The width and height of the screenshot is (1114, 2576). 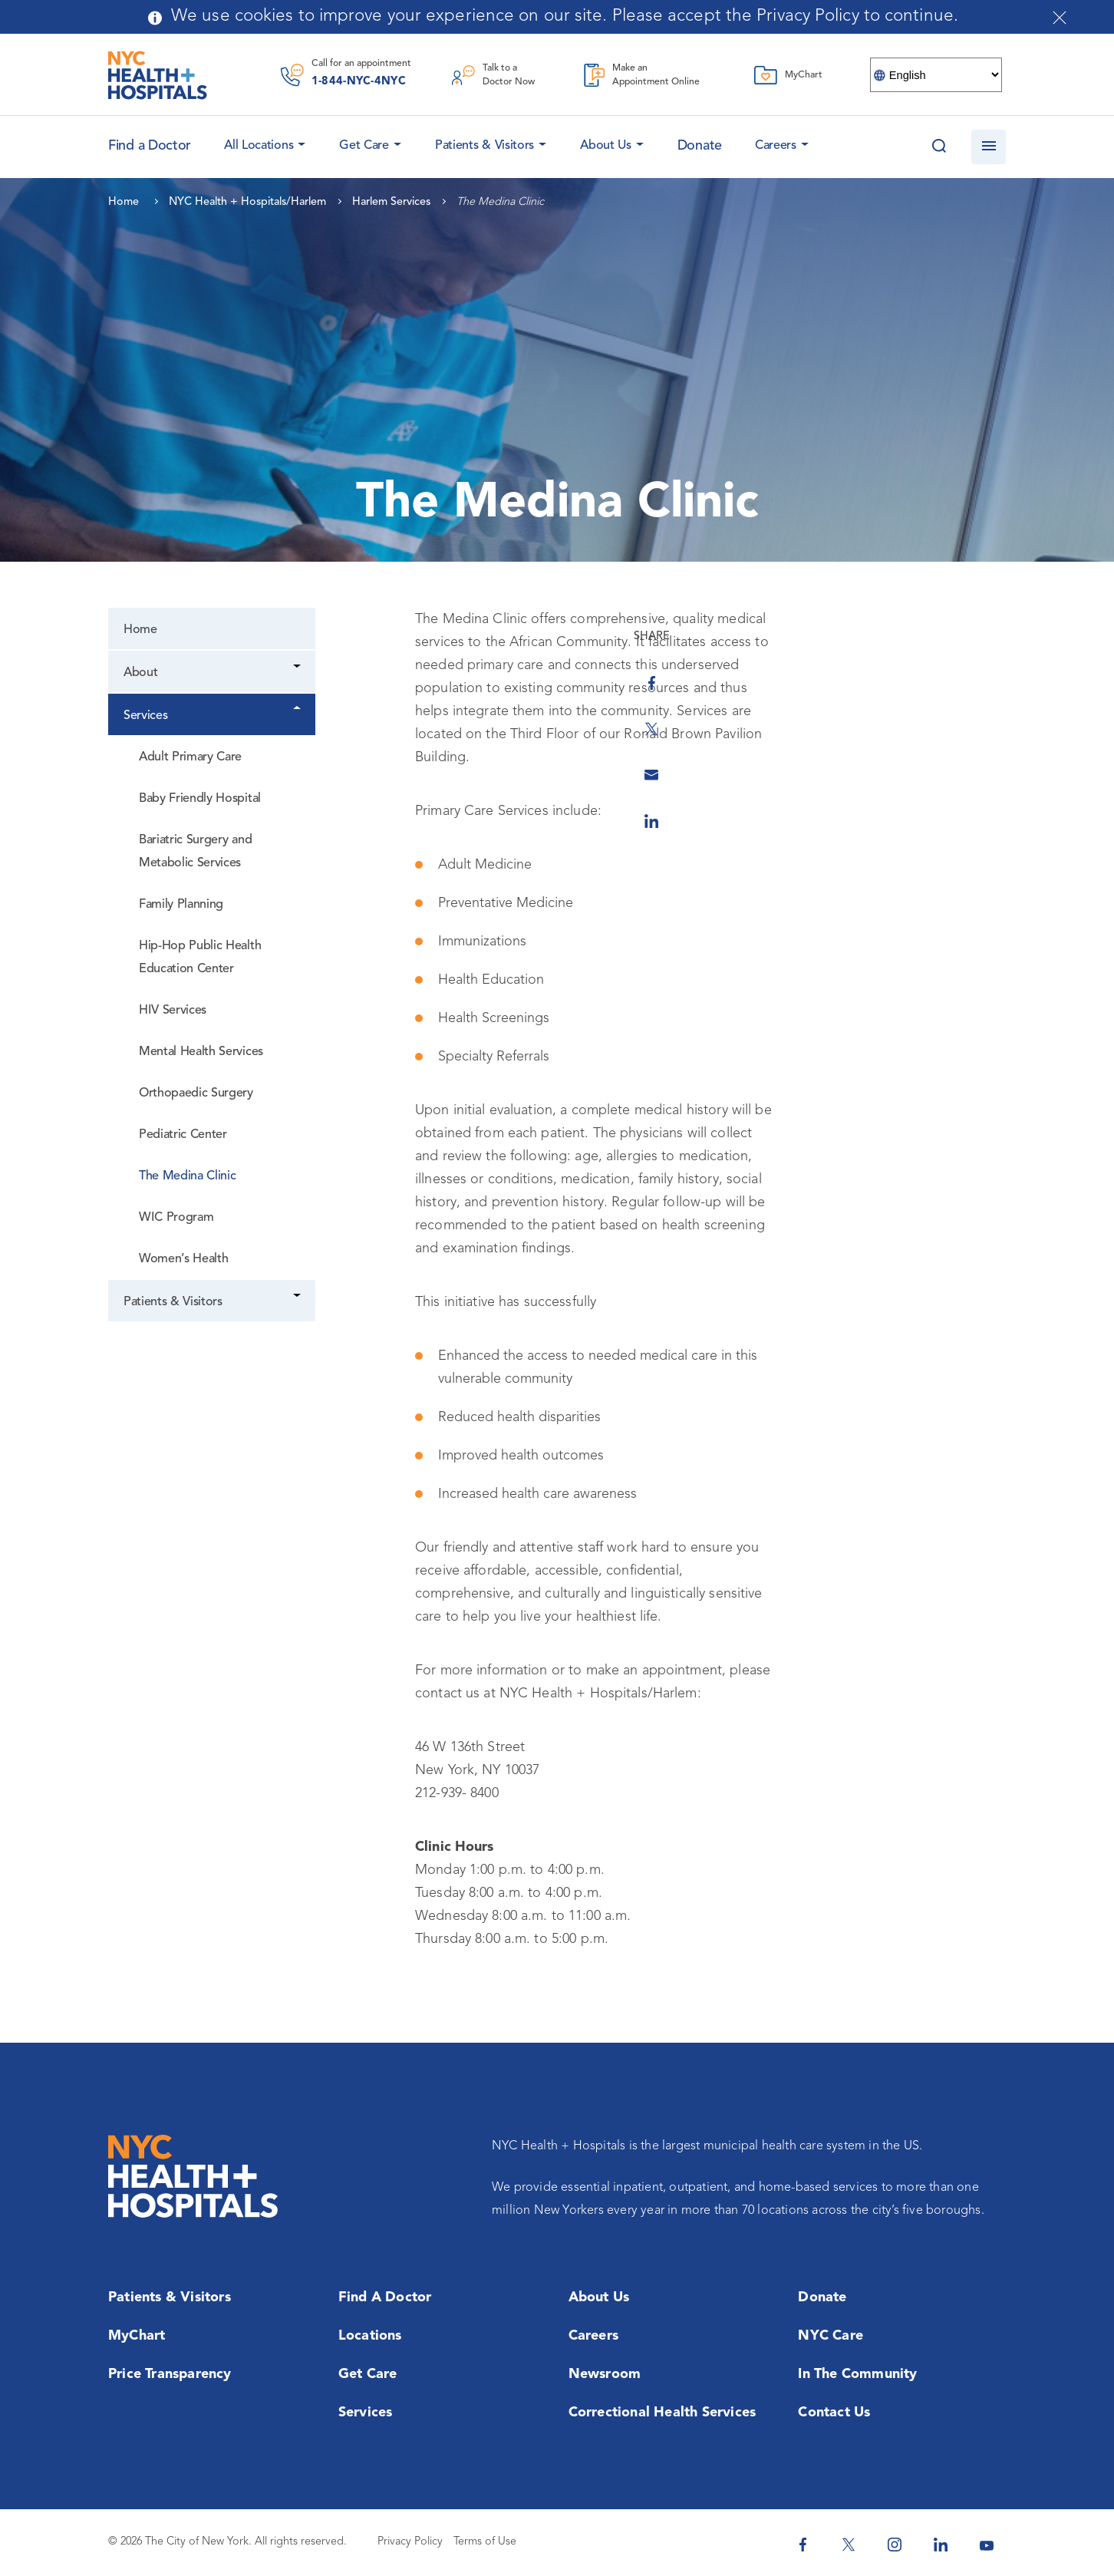 I want to click on [Share on Facebook], so click(x=1029, y=665).